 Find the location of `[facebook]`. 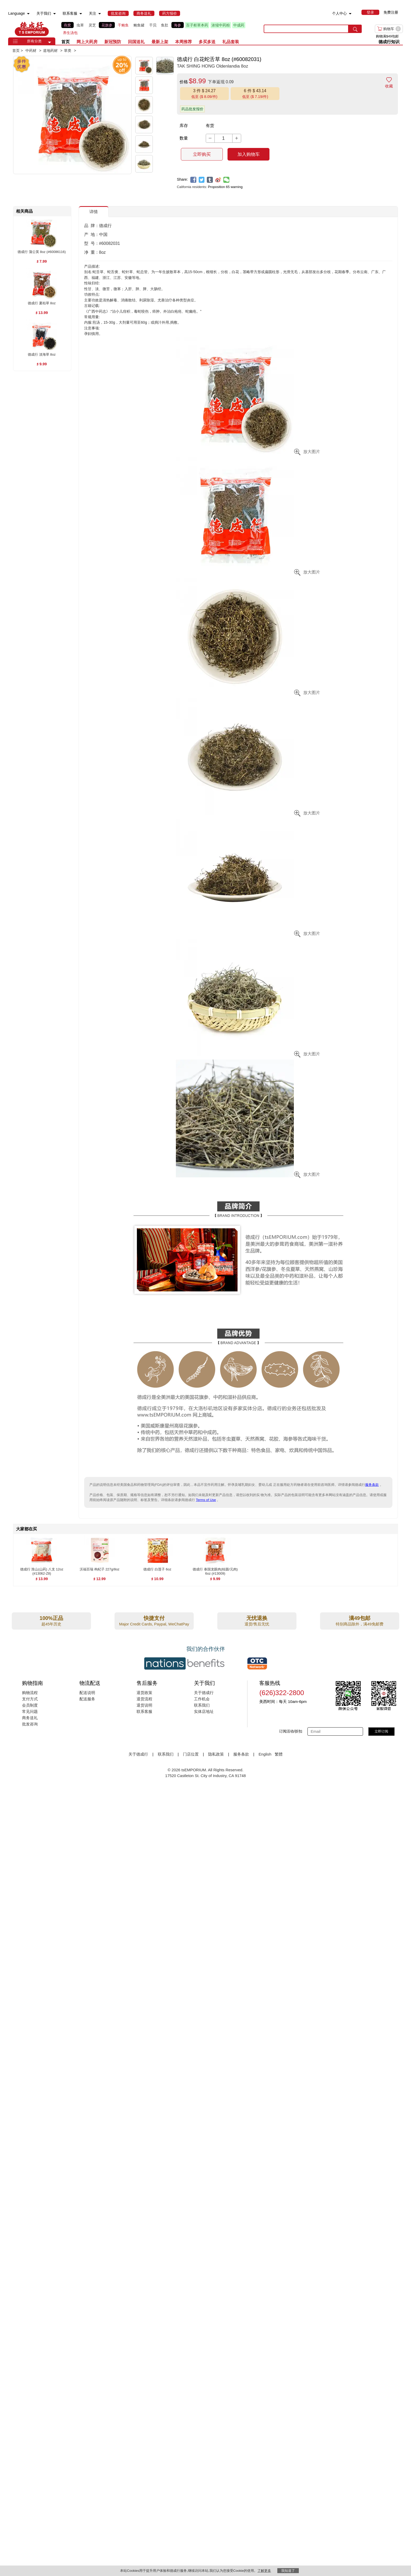

[facebook] is located at coordinates (193, 180).